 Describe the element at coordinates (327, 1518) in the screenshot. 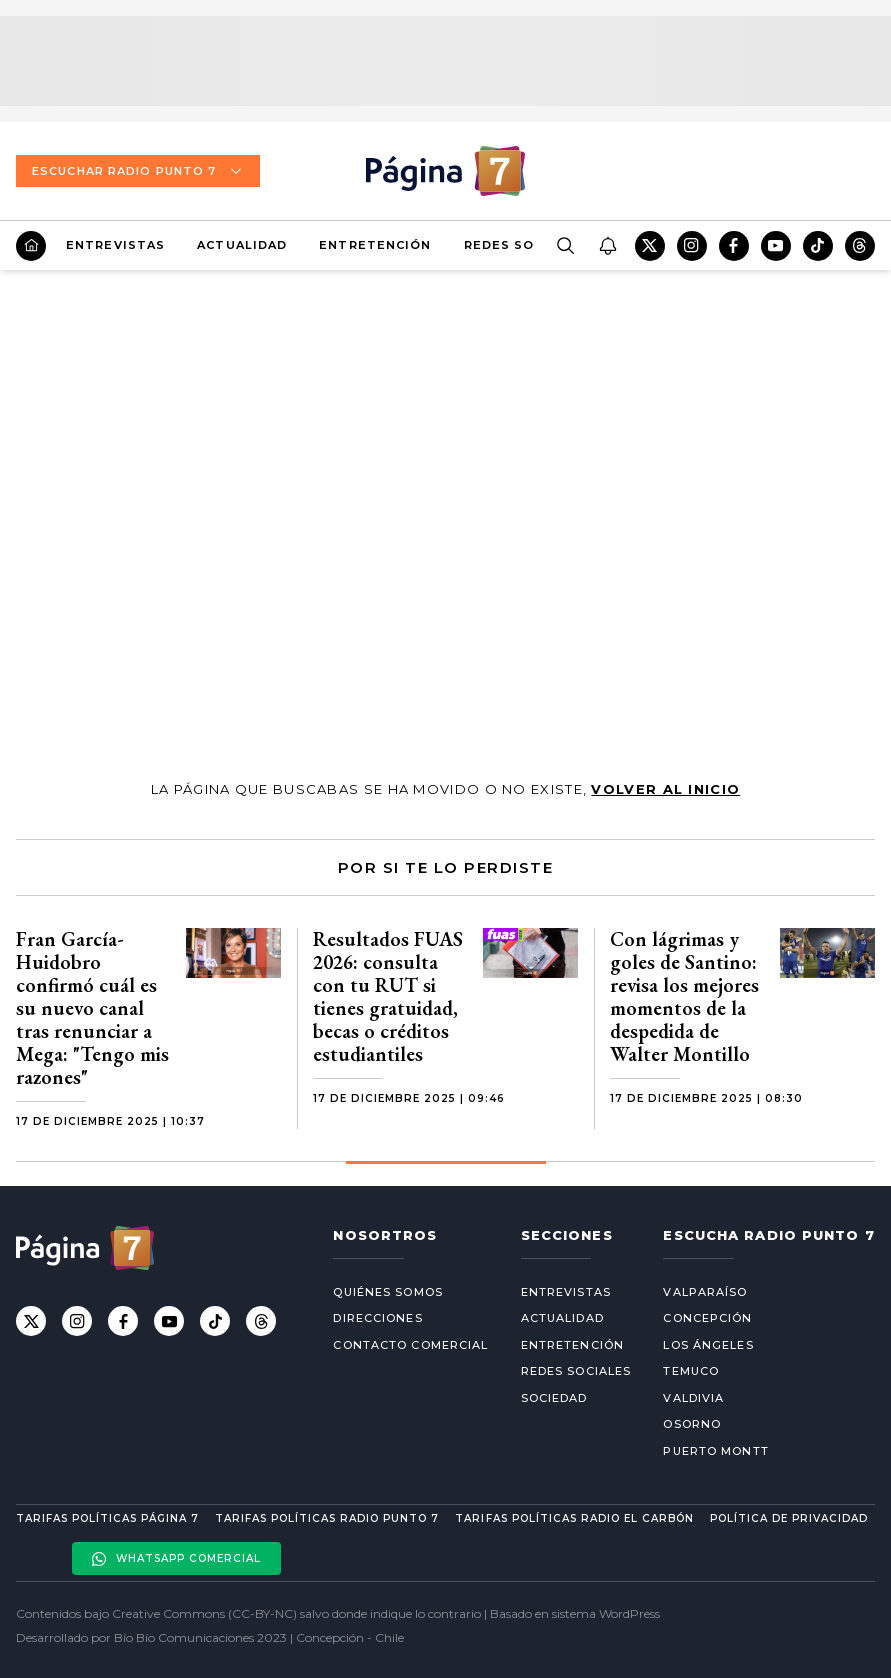

I see `Tarifas políticas Radio Punto 7` at that location.